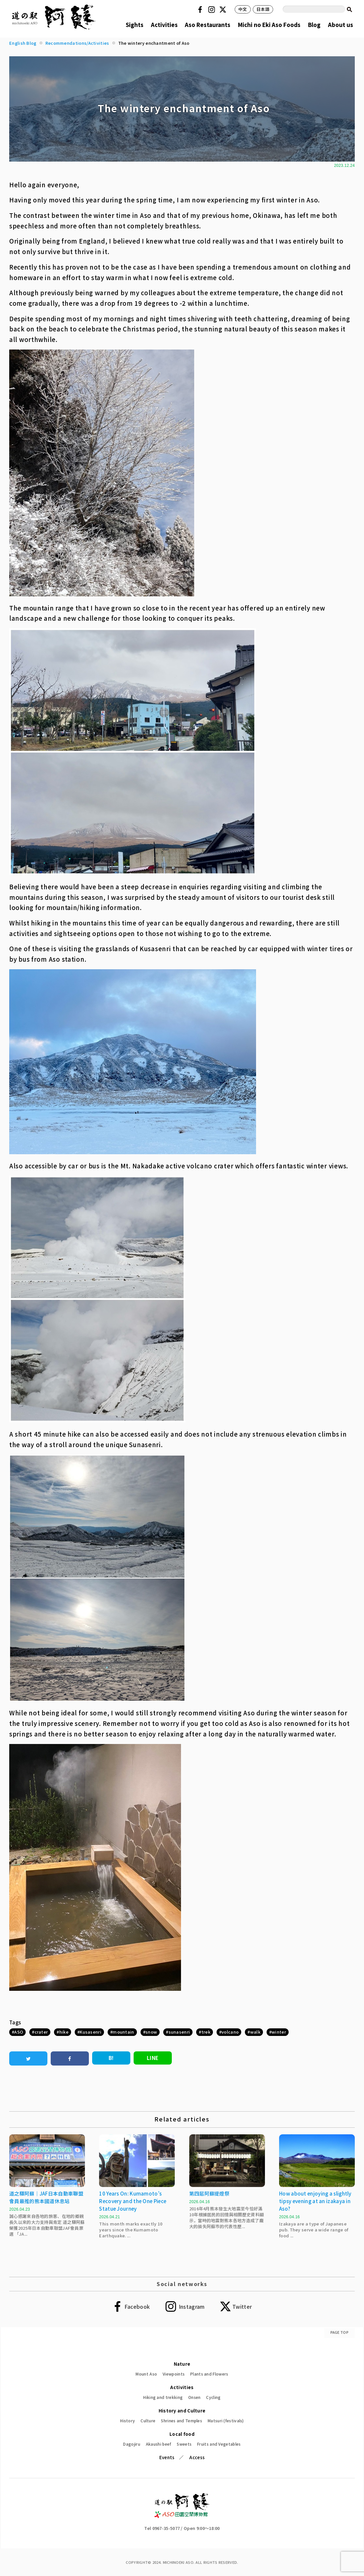 This screenshot has width=364, height=2576. Describe the element at coordinates (41, 2032) in the screenshot. I see `crater` at that location.